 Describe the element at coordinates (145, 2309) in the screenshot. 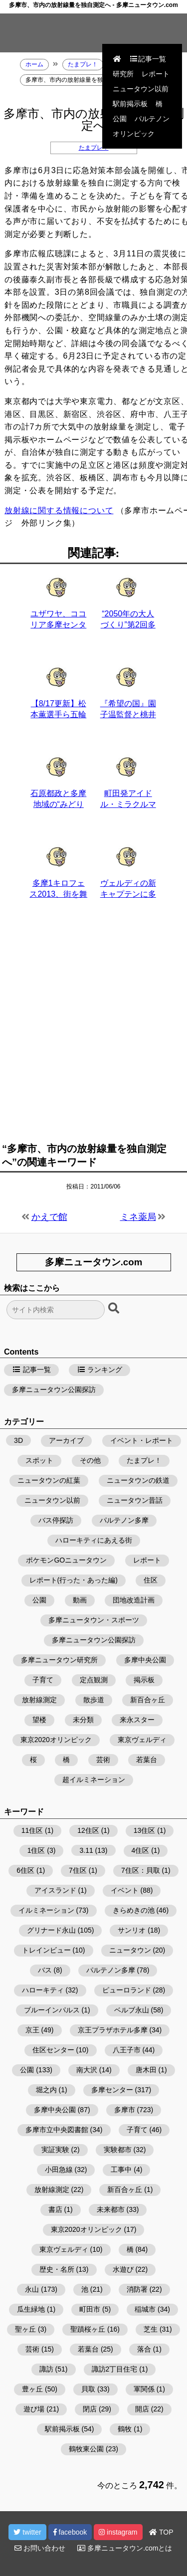

I see `稲城市` at that location.